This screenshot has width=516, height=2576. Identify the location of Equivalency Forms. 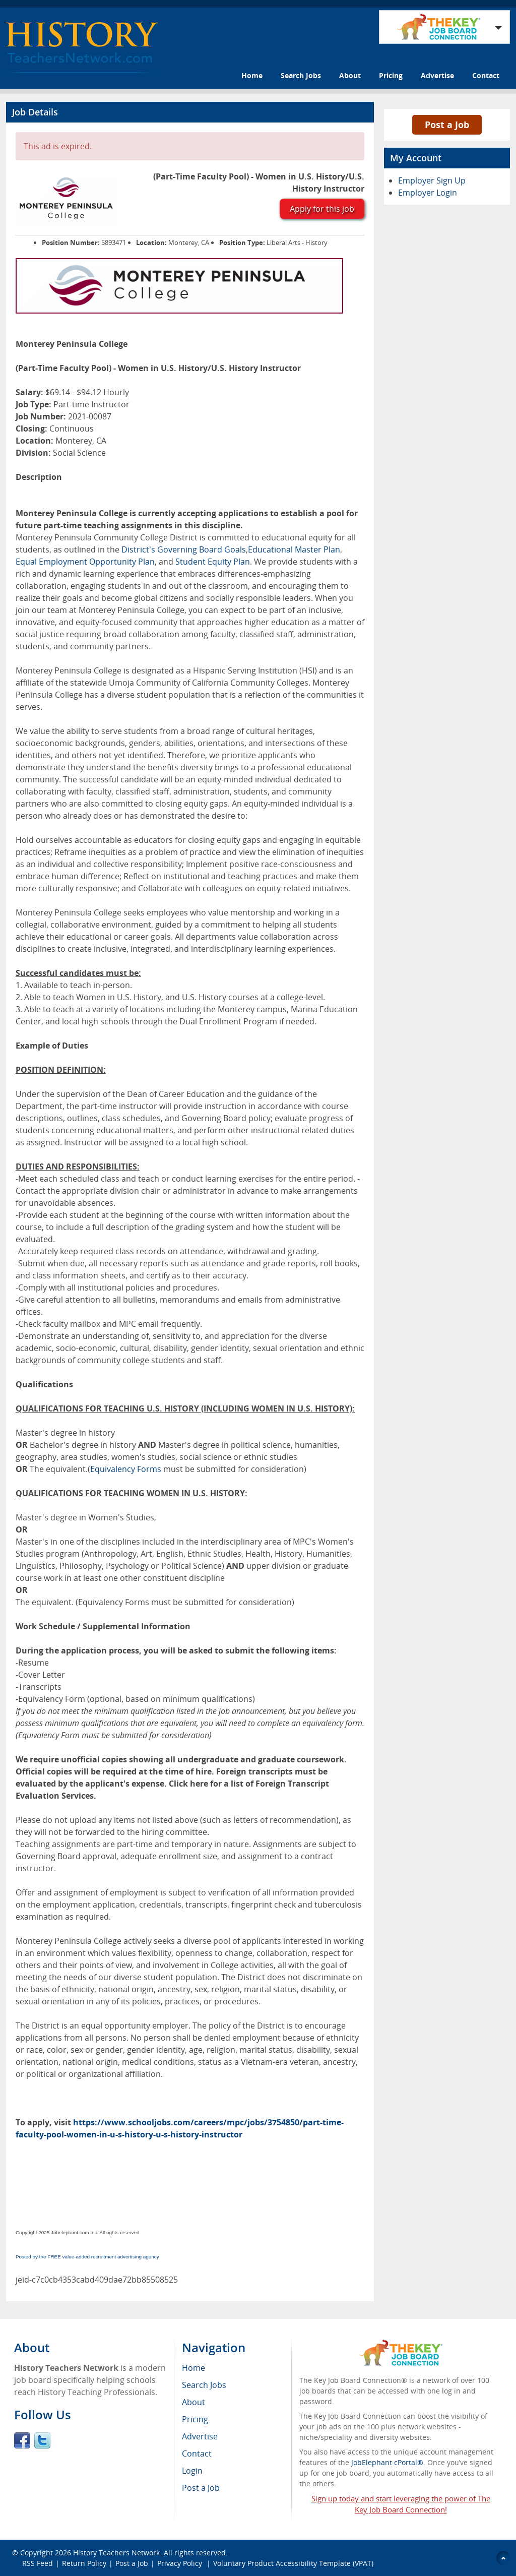
(125, 1469).